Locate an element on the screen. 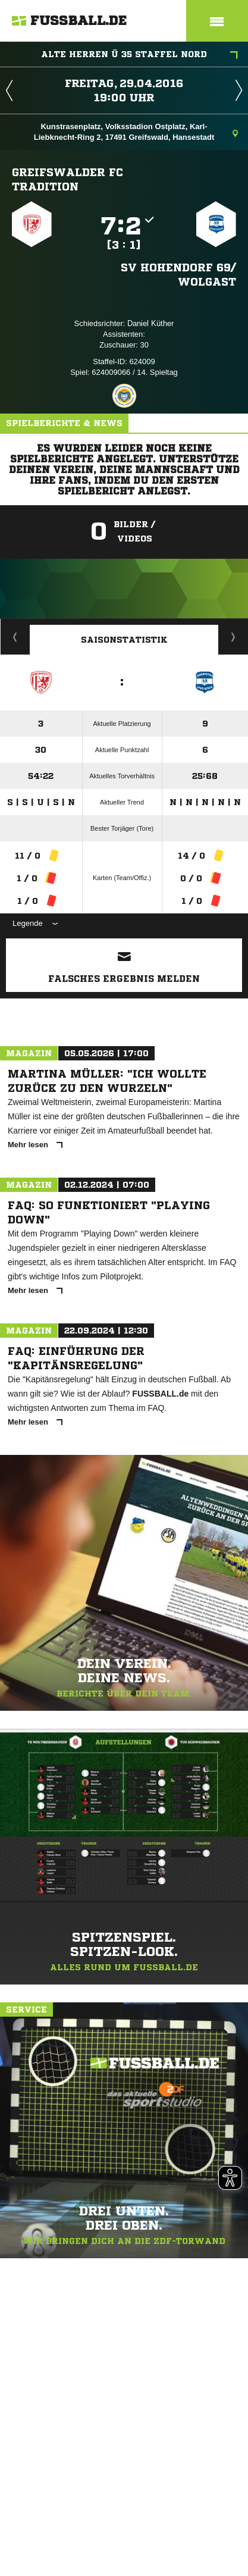 This screenshot has width=248, height=2576. Saisonverlauf is located at coordinates (233, 637).